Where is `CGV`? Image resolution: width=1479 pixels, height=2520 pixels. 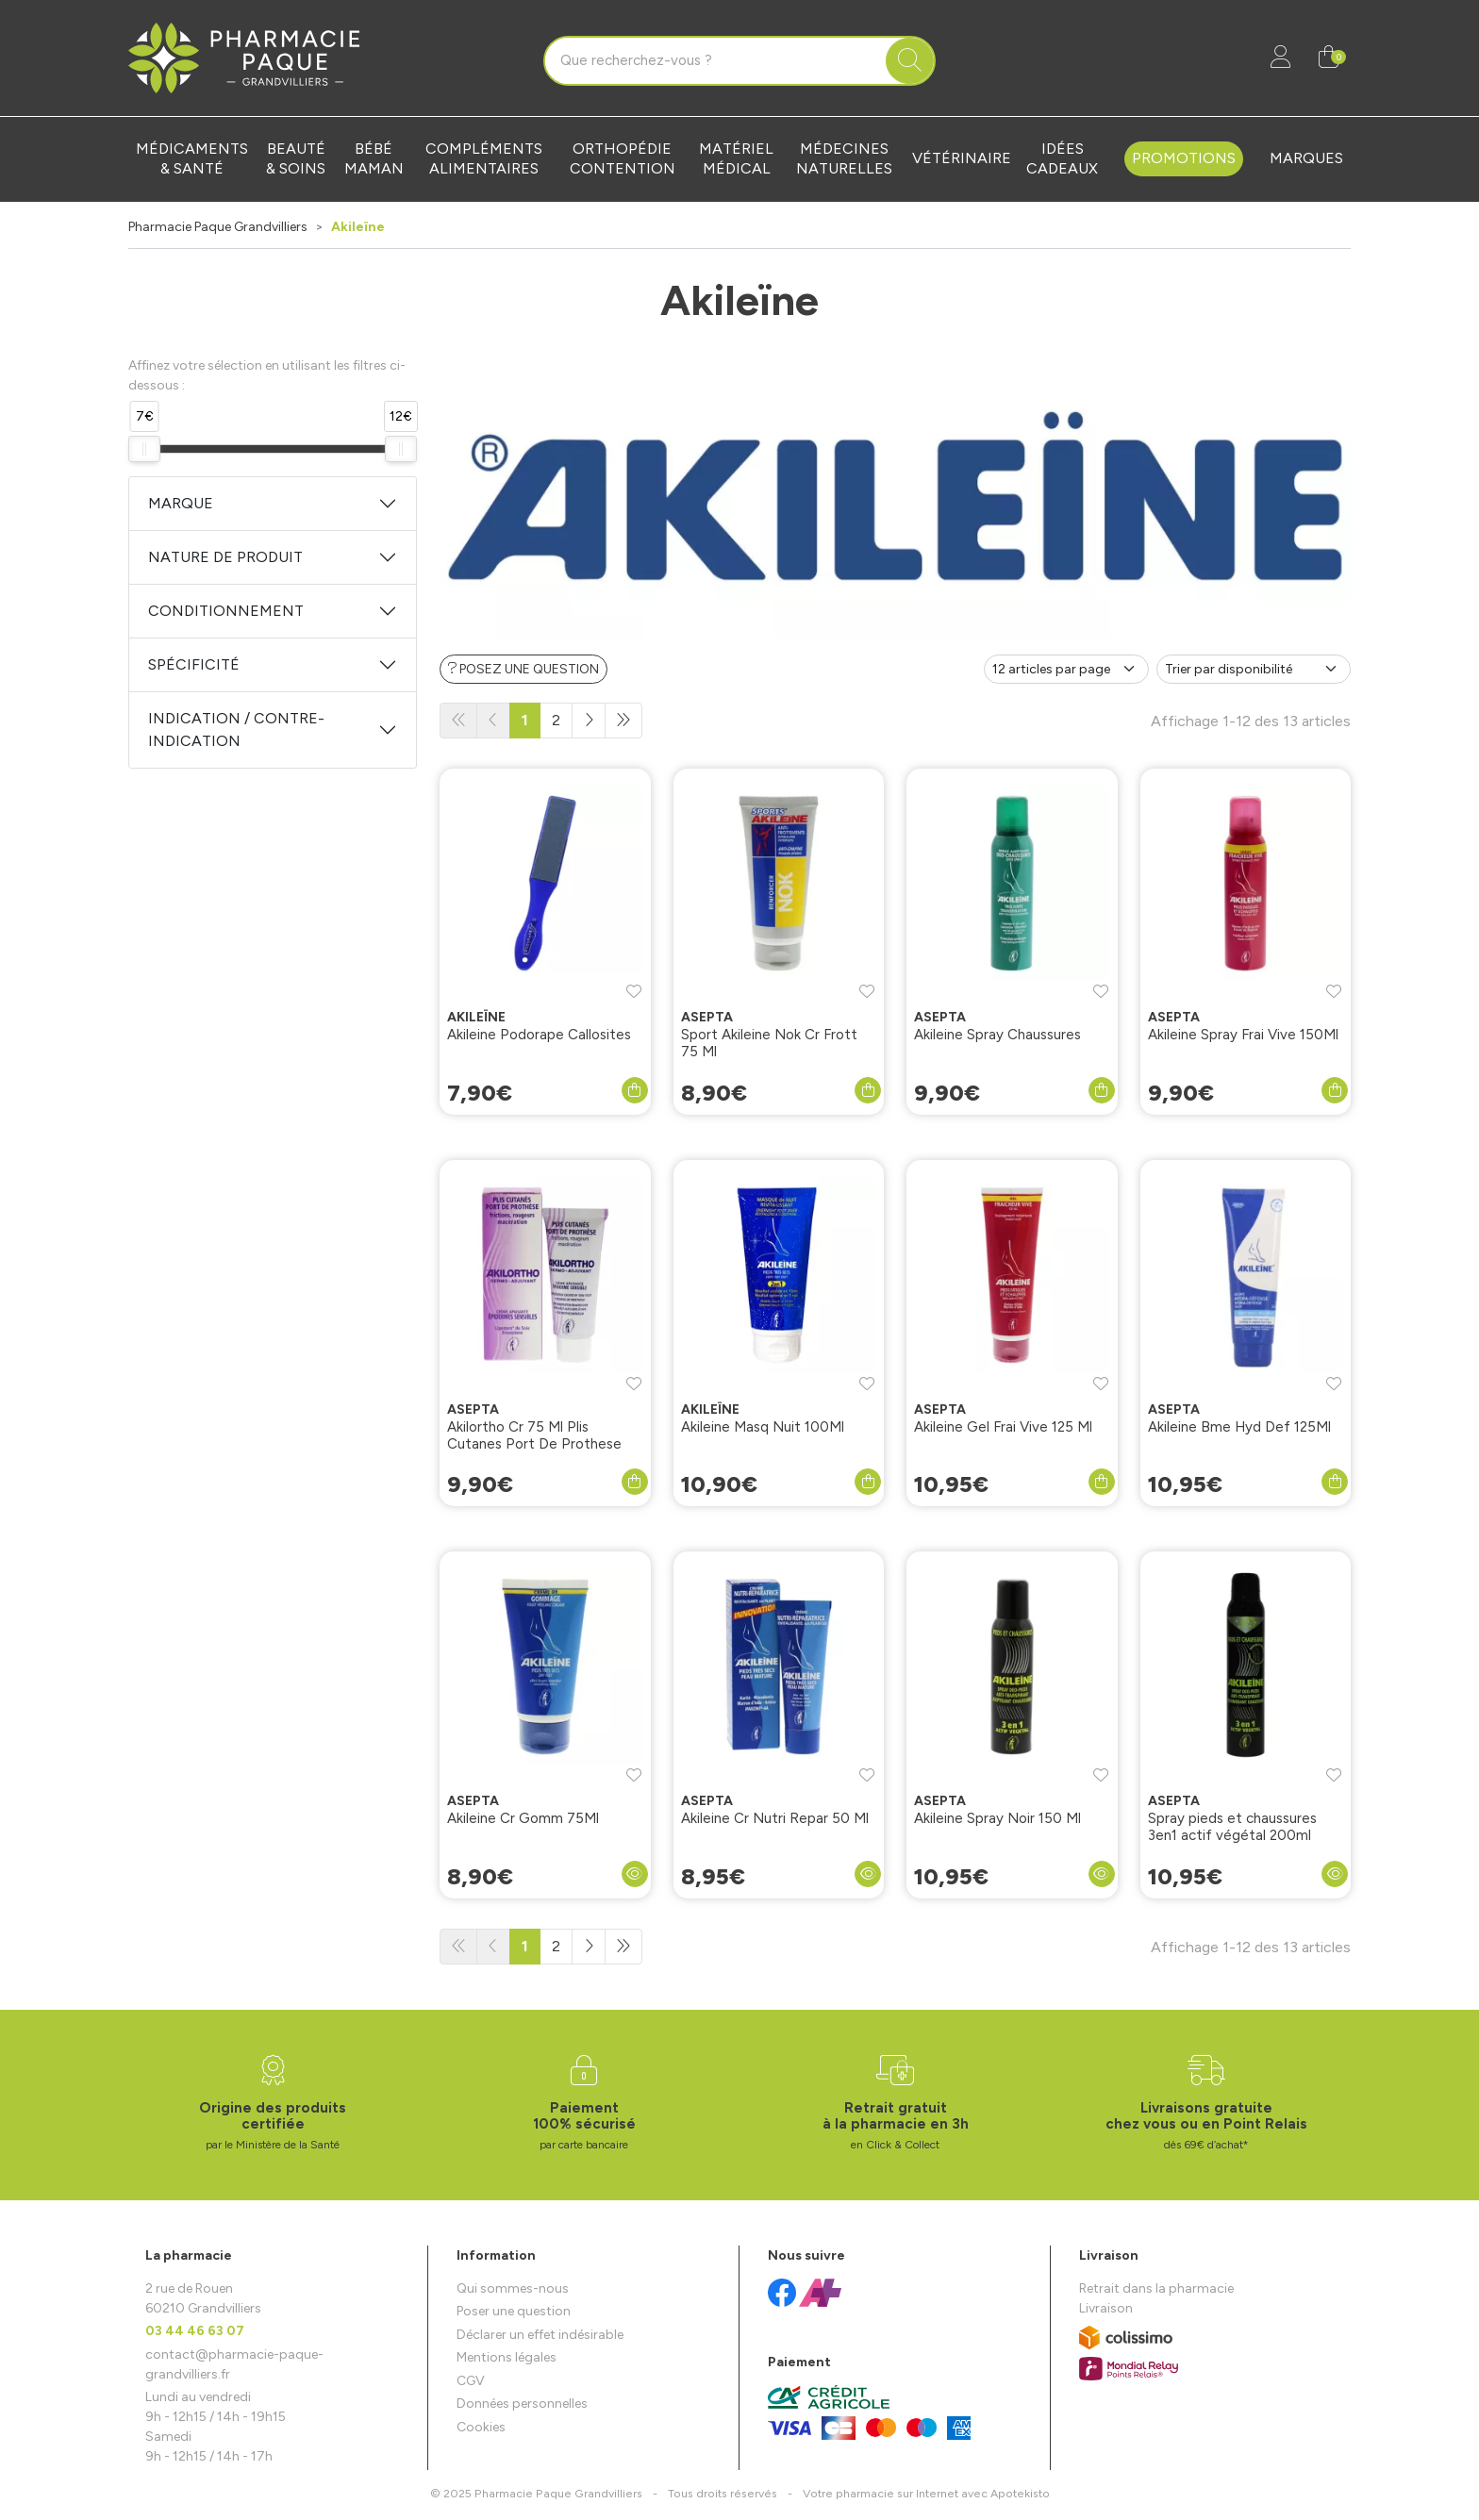
CGV is located at coordinates (471, 2381).